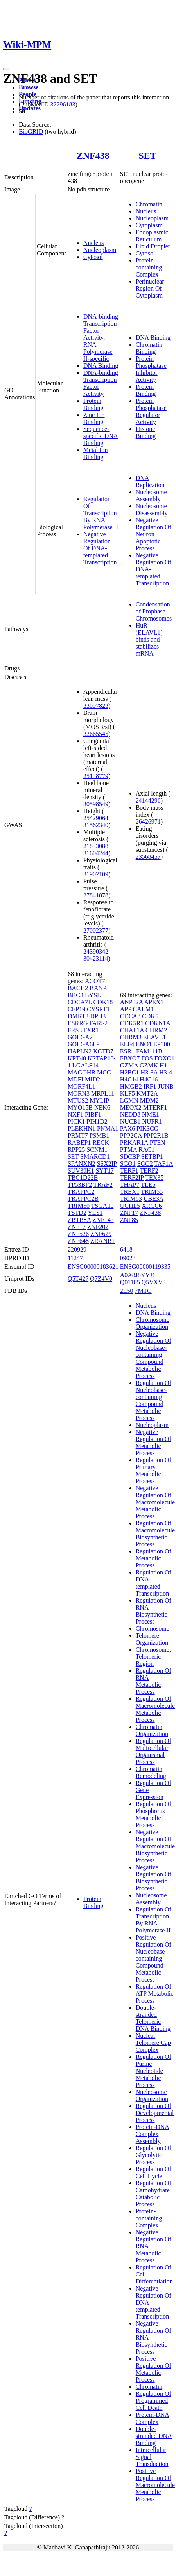 This screenshot has height=2576, width=176. Describe the element at coordinates (152, 2134) in the screenshot. I see `Protein-DNA Complex Assembly` at that location.